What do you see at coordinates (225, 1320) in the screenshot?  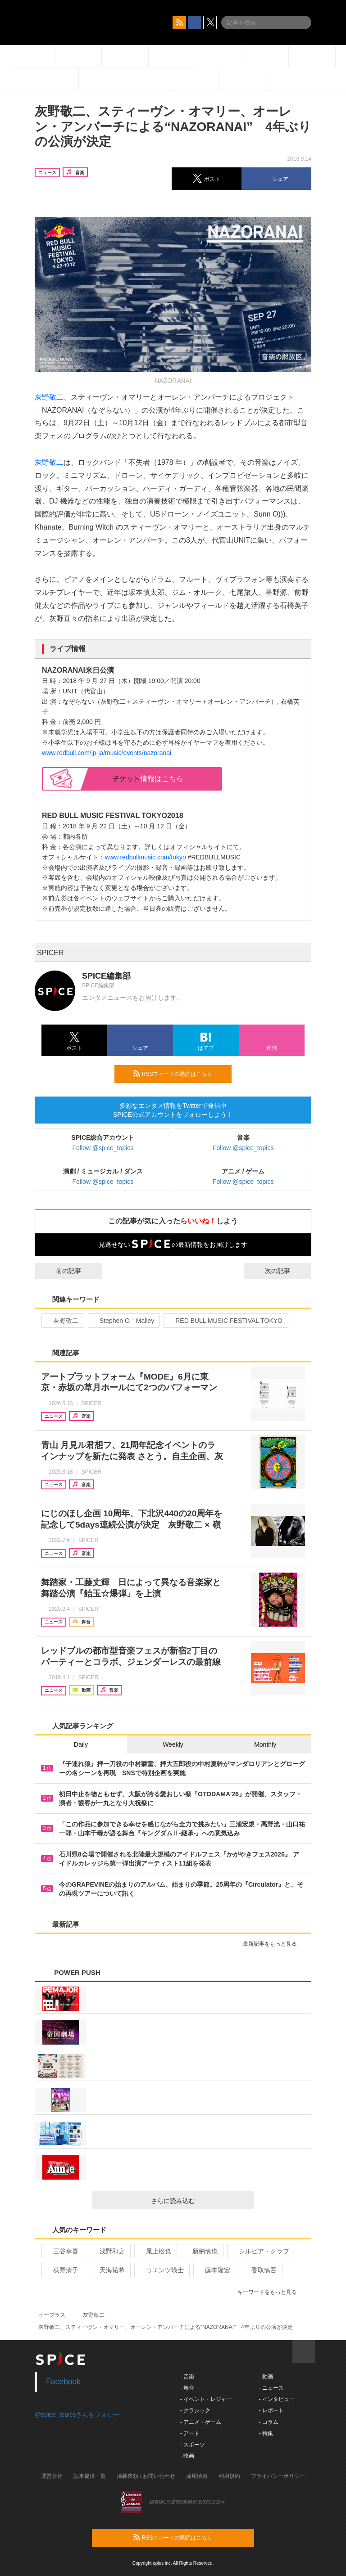 I see `RED BULL MUSIC FESTIVAL TOKYO` at bounding box center [225, 1320].